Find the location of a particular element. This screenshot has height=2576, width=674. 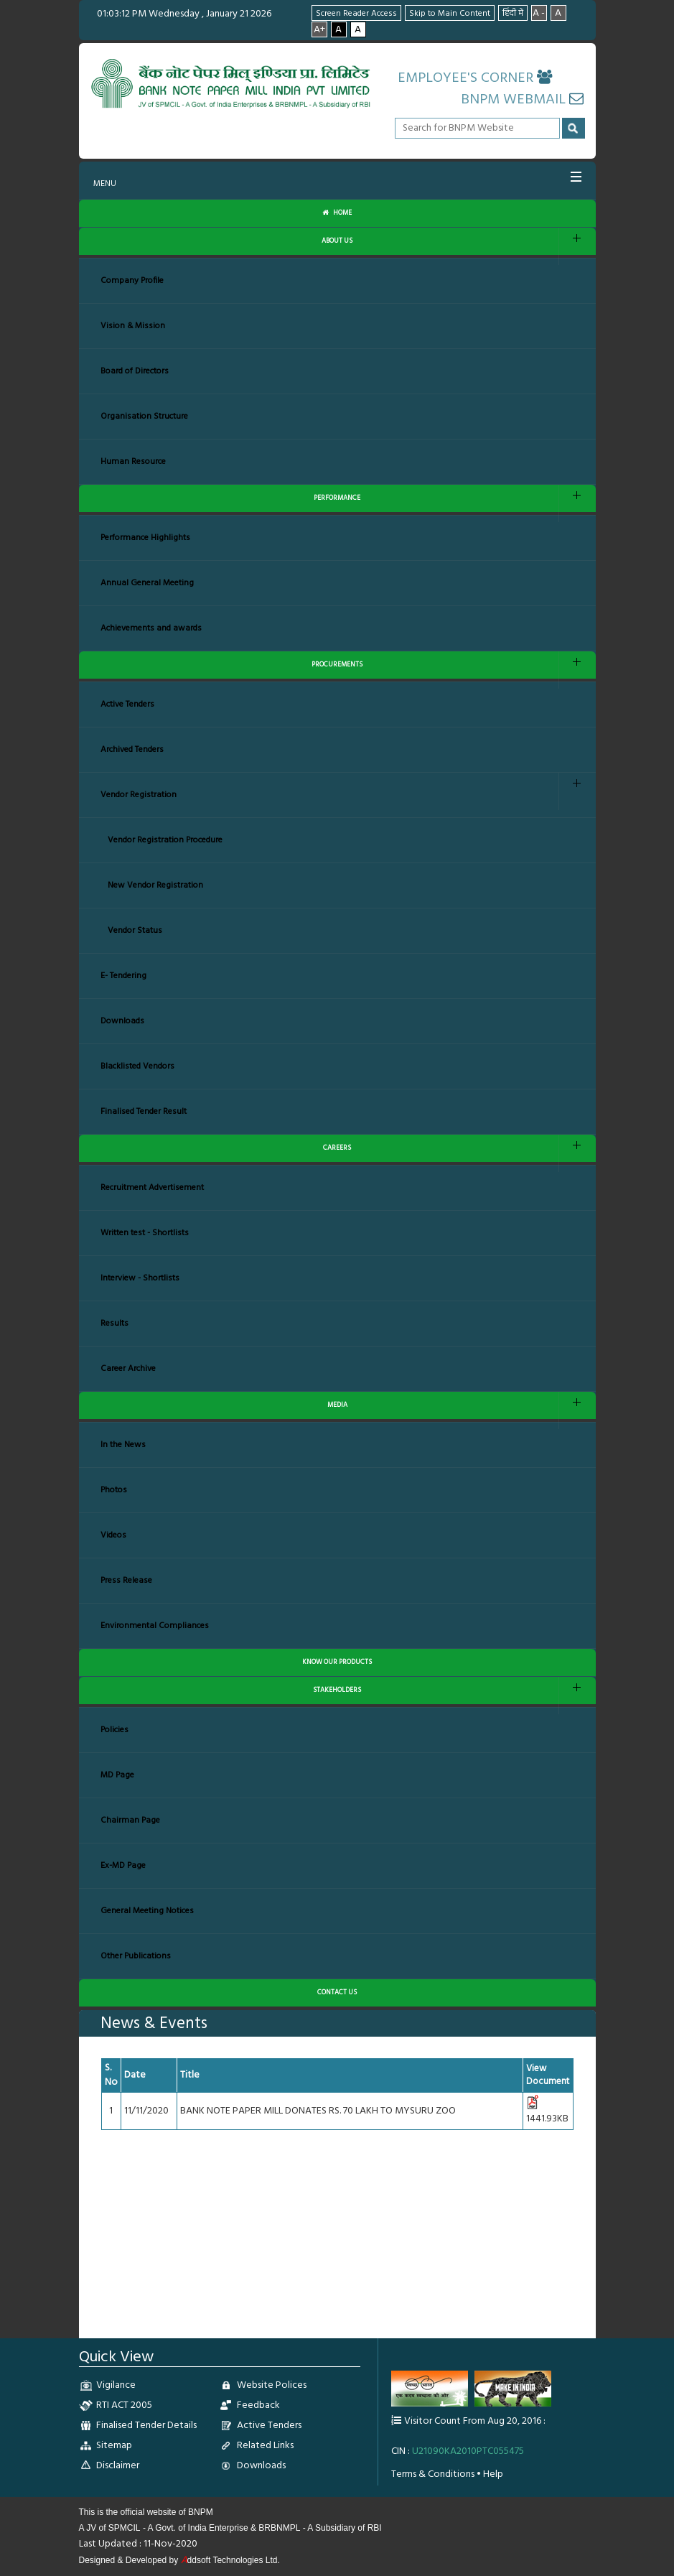

Other Publications is located at coordinates (135, 1956).